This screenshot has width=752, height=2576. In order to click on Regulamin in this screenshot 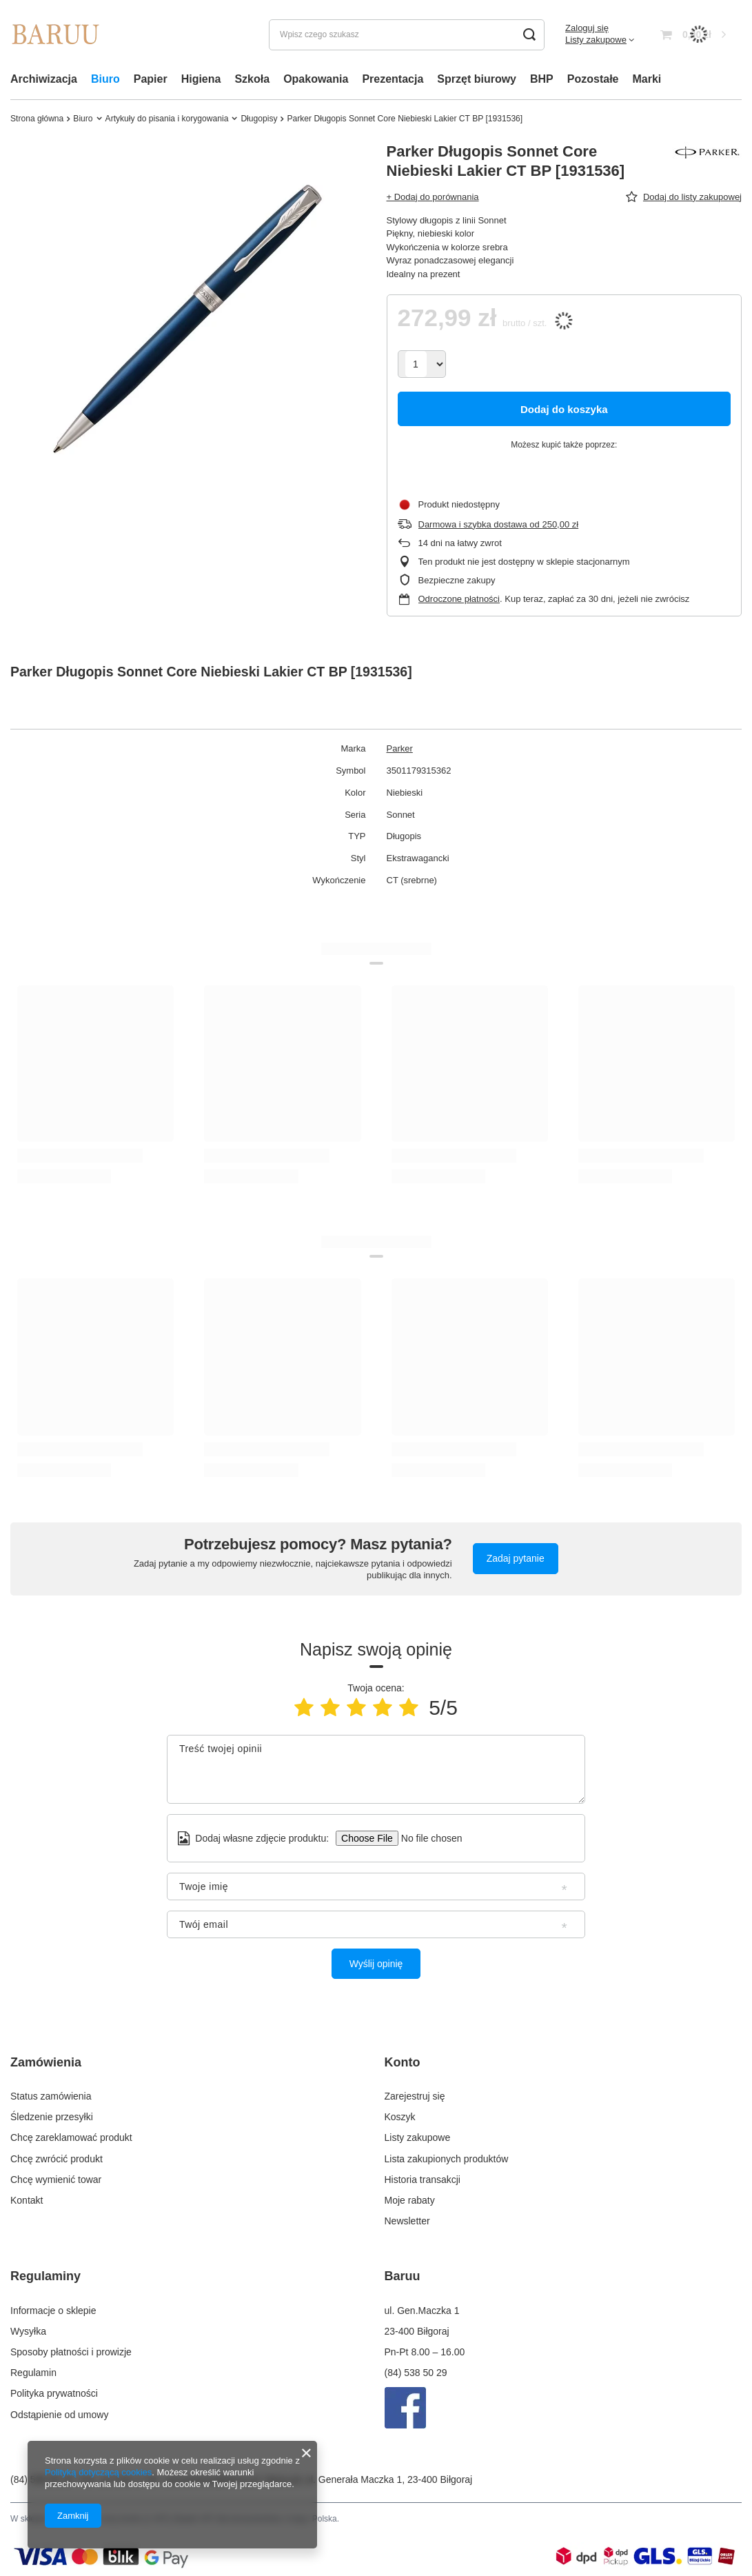, I will do `click(33, 2367)`.